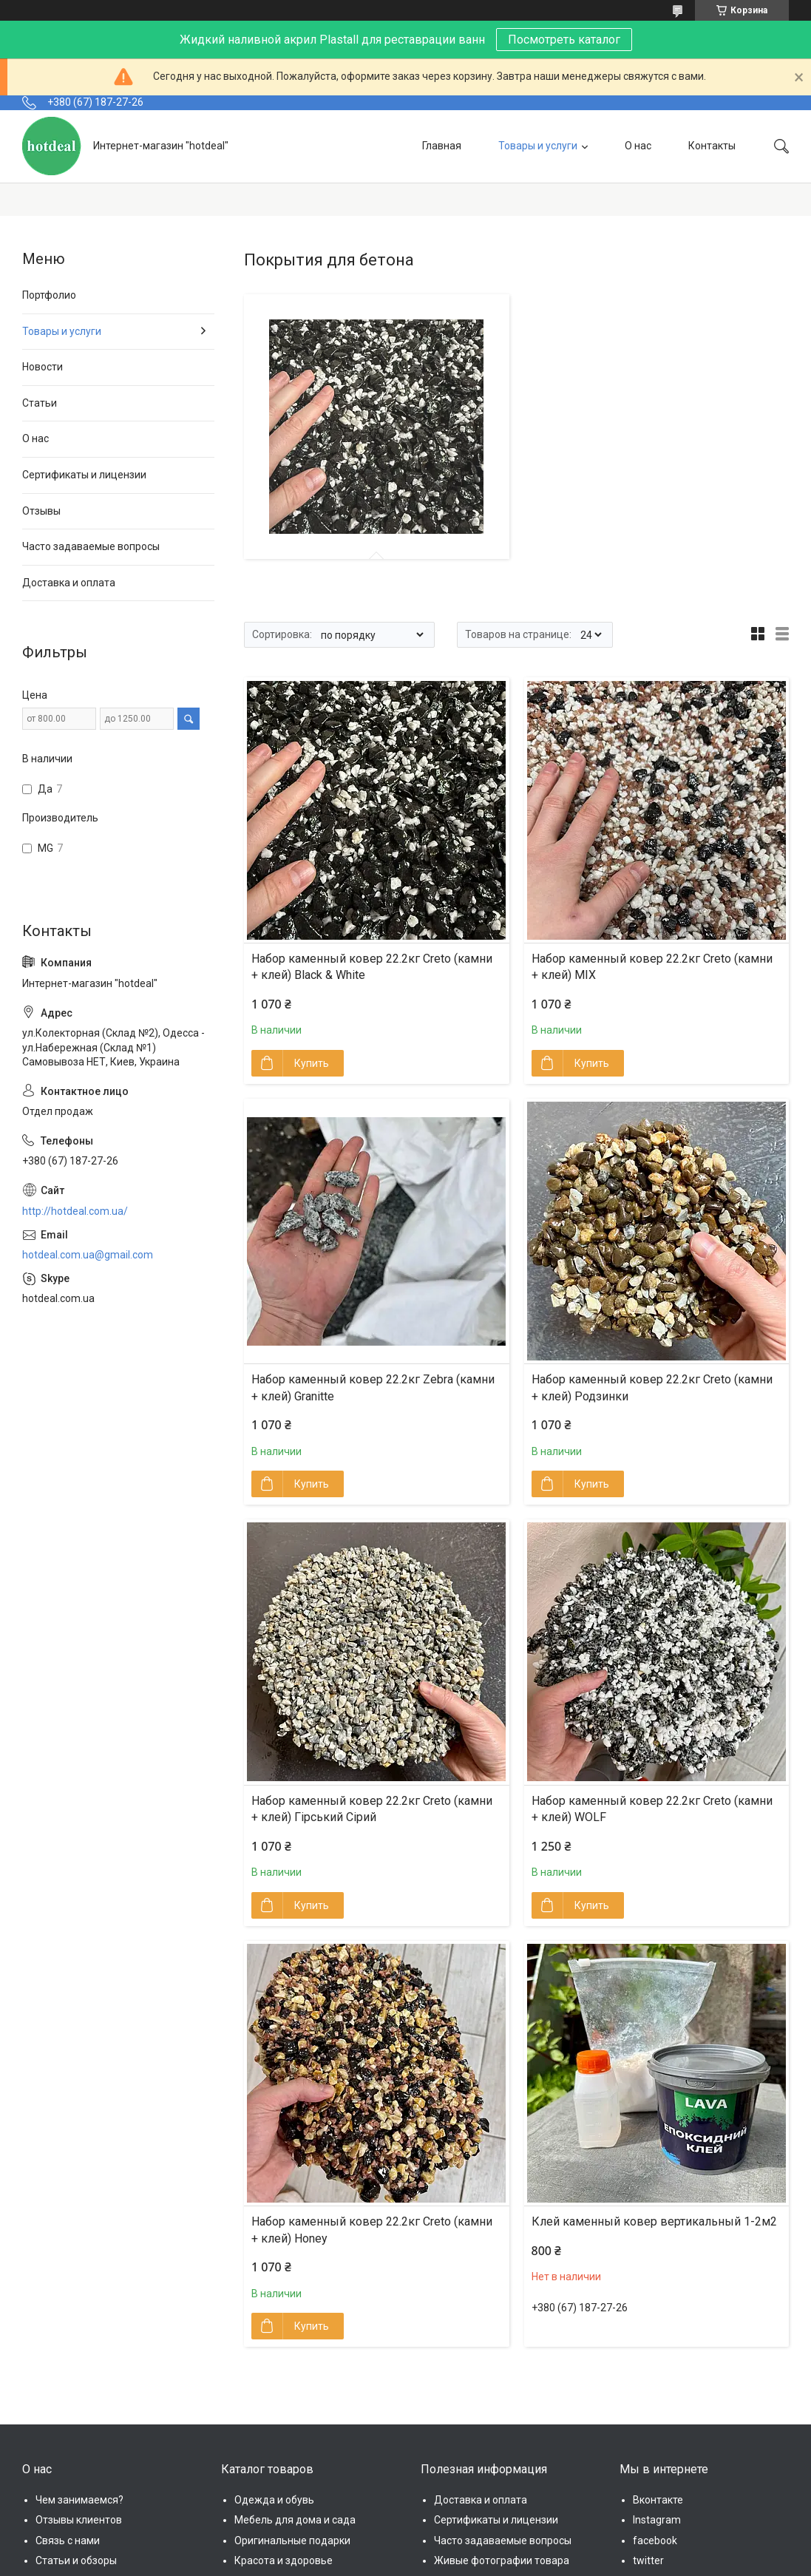 The image size is (811, 2576). Describe the element at coordinates (42, 367) in the screenshot. I see `Новости` at that location.